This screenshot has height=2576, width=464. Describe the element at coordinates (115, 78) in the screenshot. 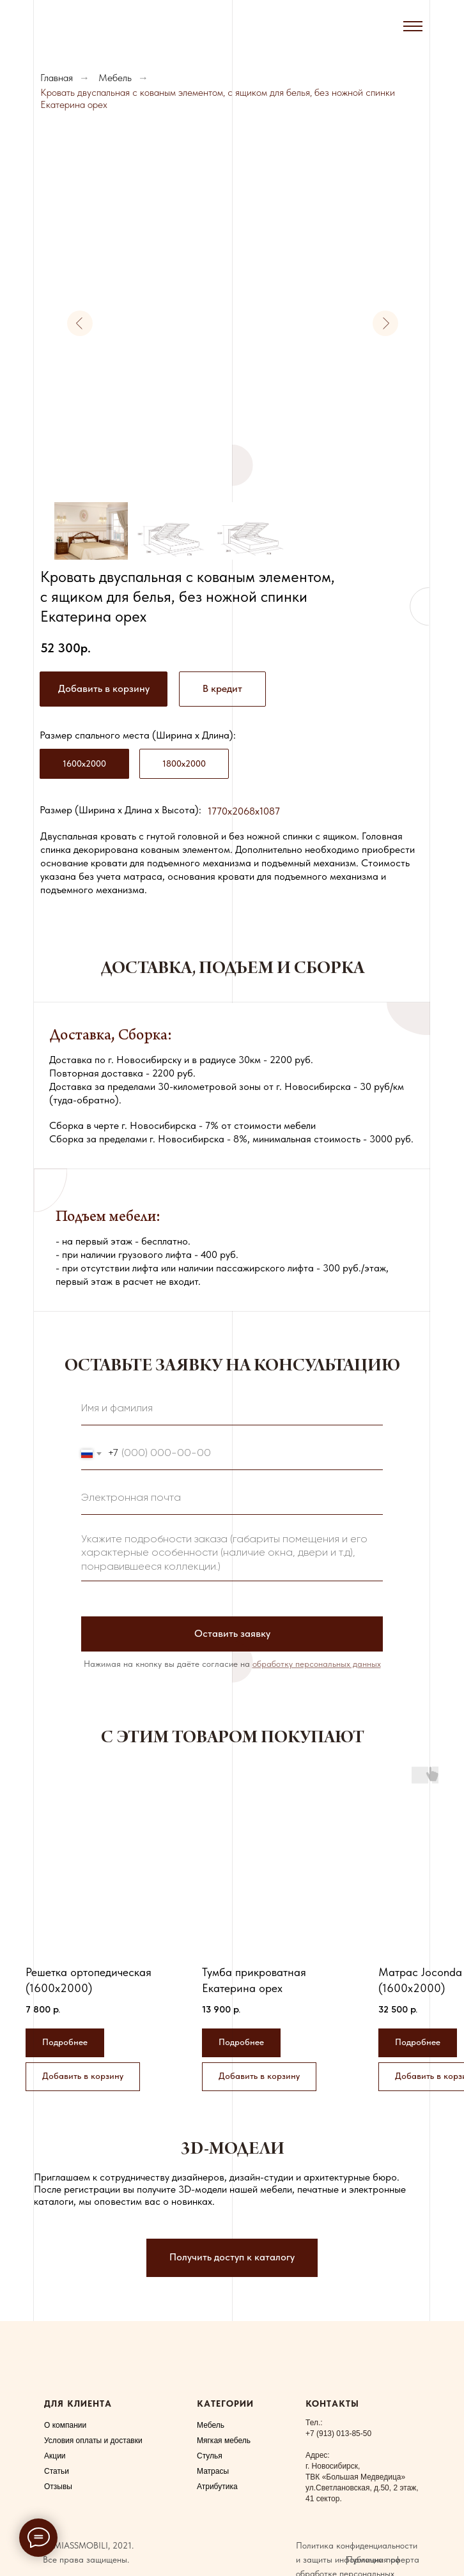

I see `Мебель` at that location.